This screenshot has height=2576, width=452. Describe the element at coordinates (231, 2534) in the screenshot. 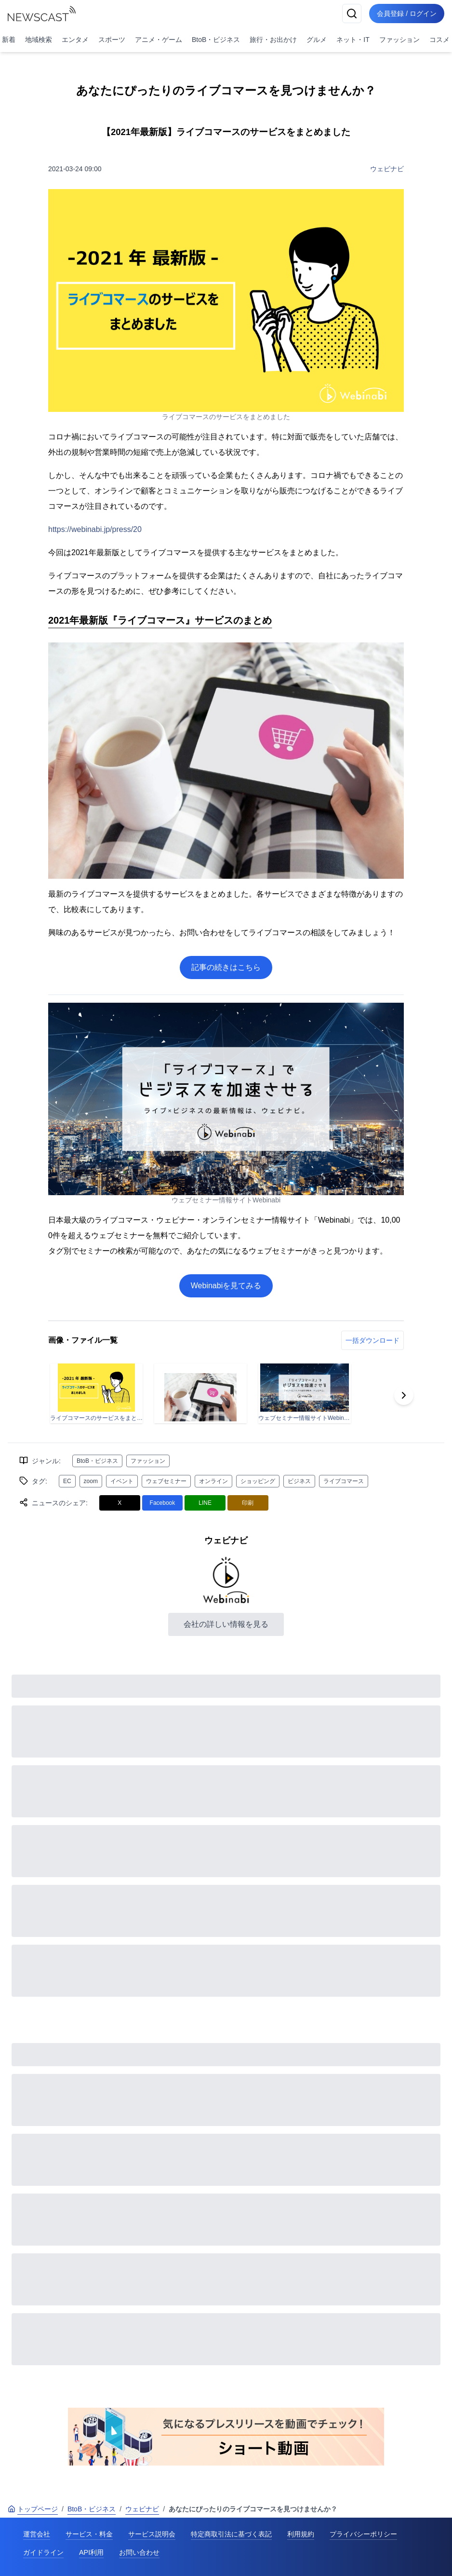

I see `特定商取引法に基づく表記` at that location.